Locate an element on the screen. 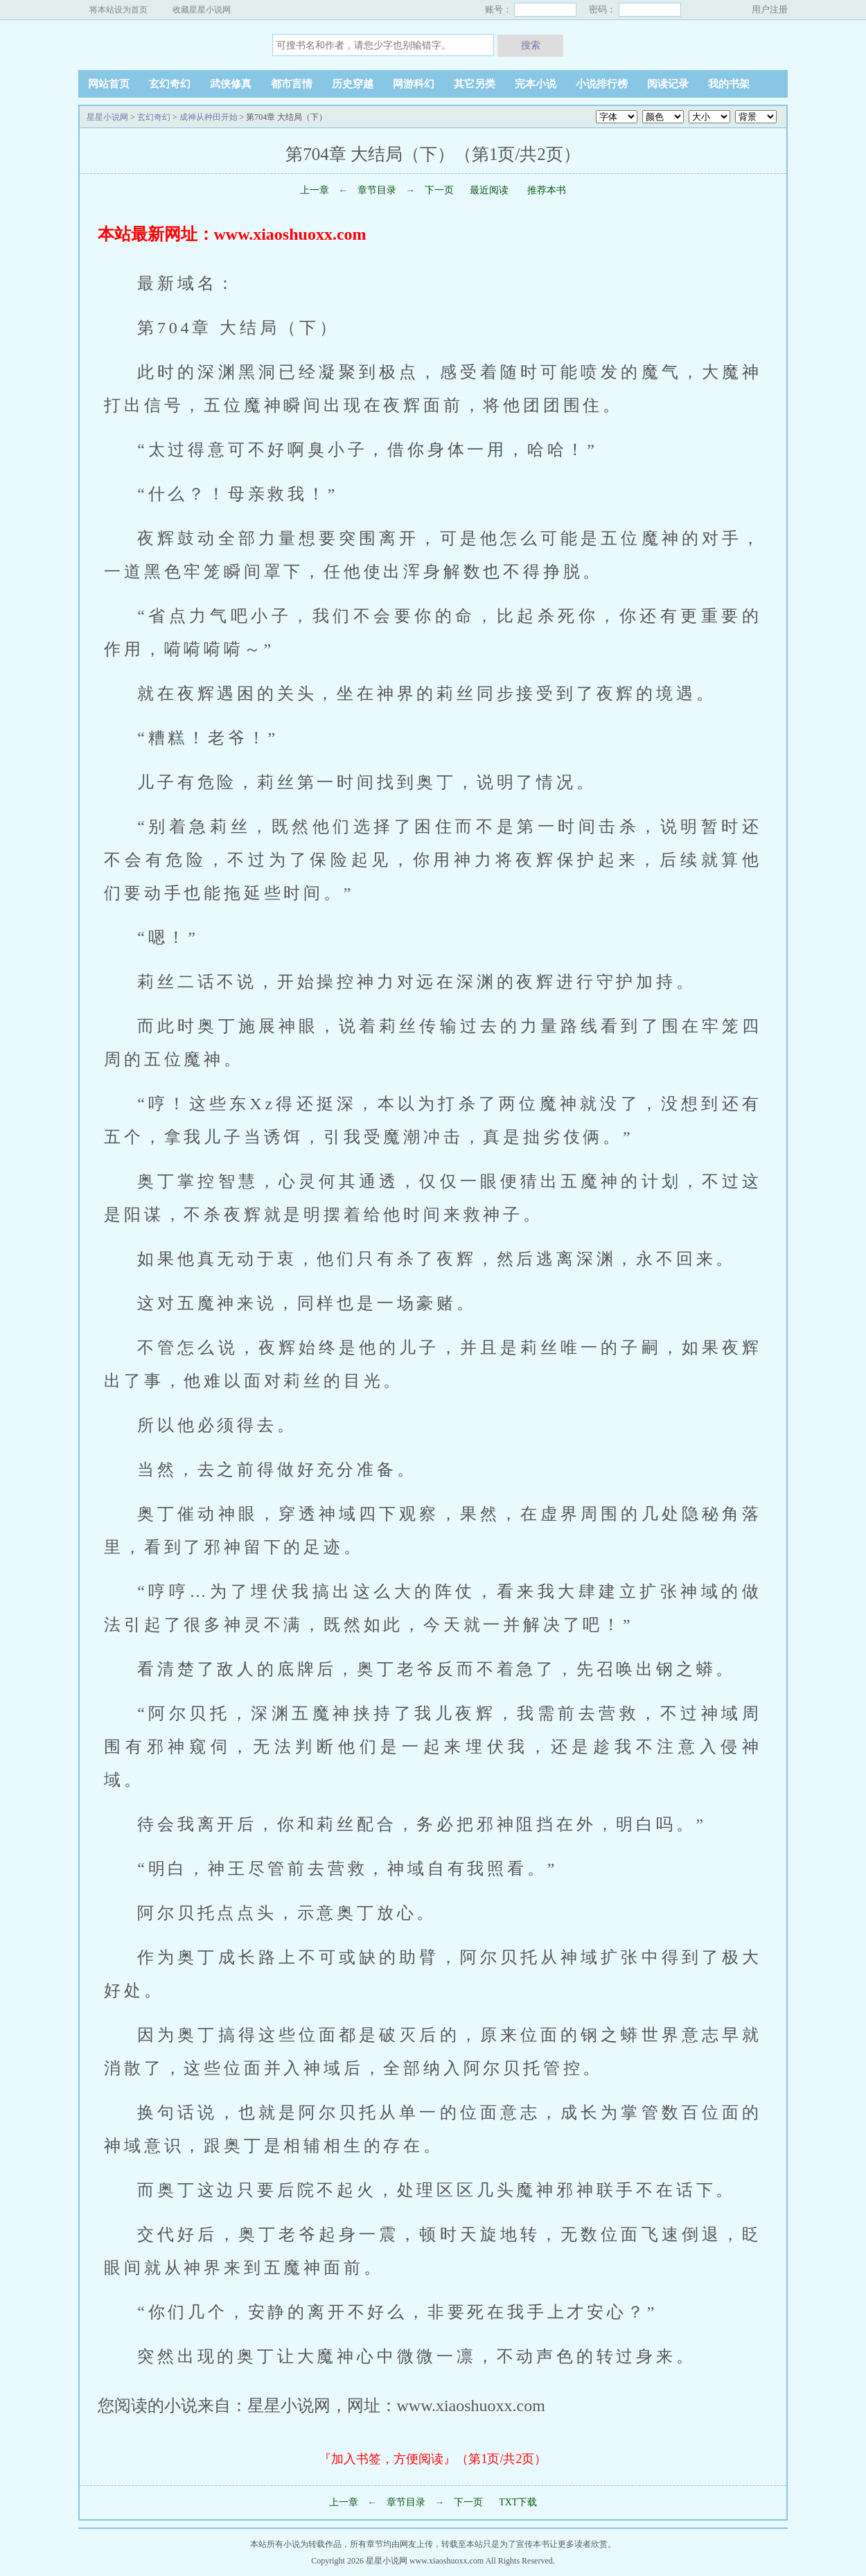 The image size is (866, 2576). 成神从种田开始 is located at coordinates (208, 117).